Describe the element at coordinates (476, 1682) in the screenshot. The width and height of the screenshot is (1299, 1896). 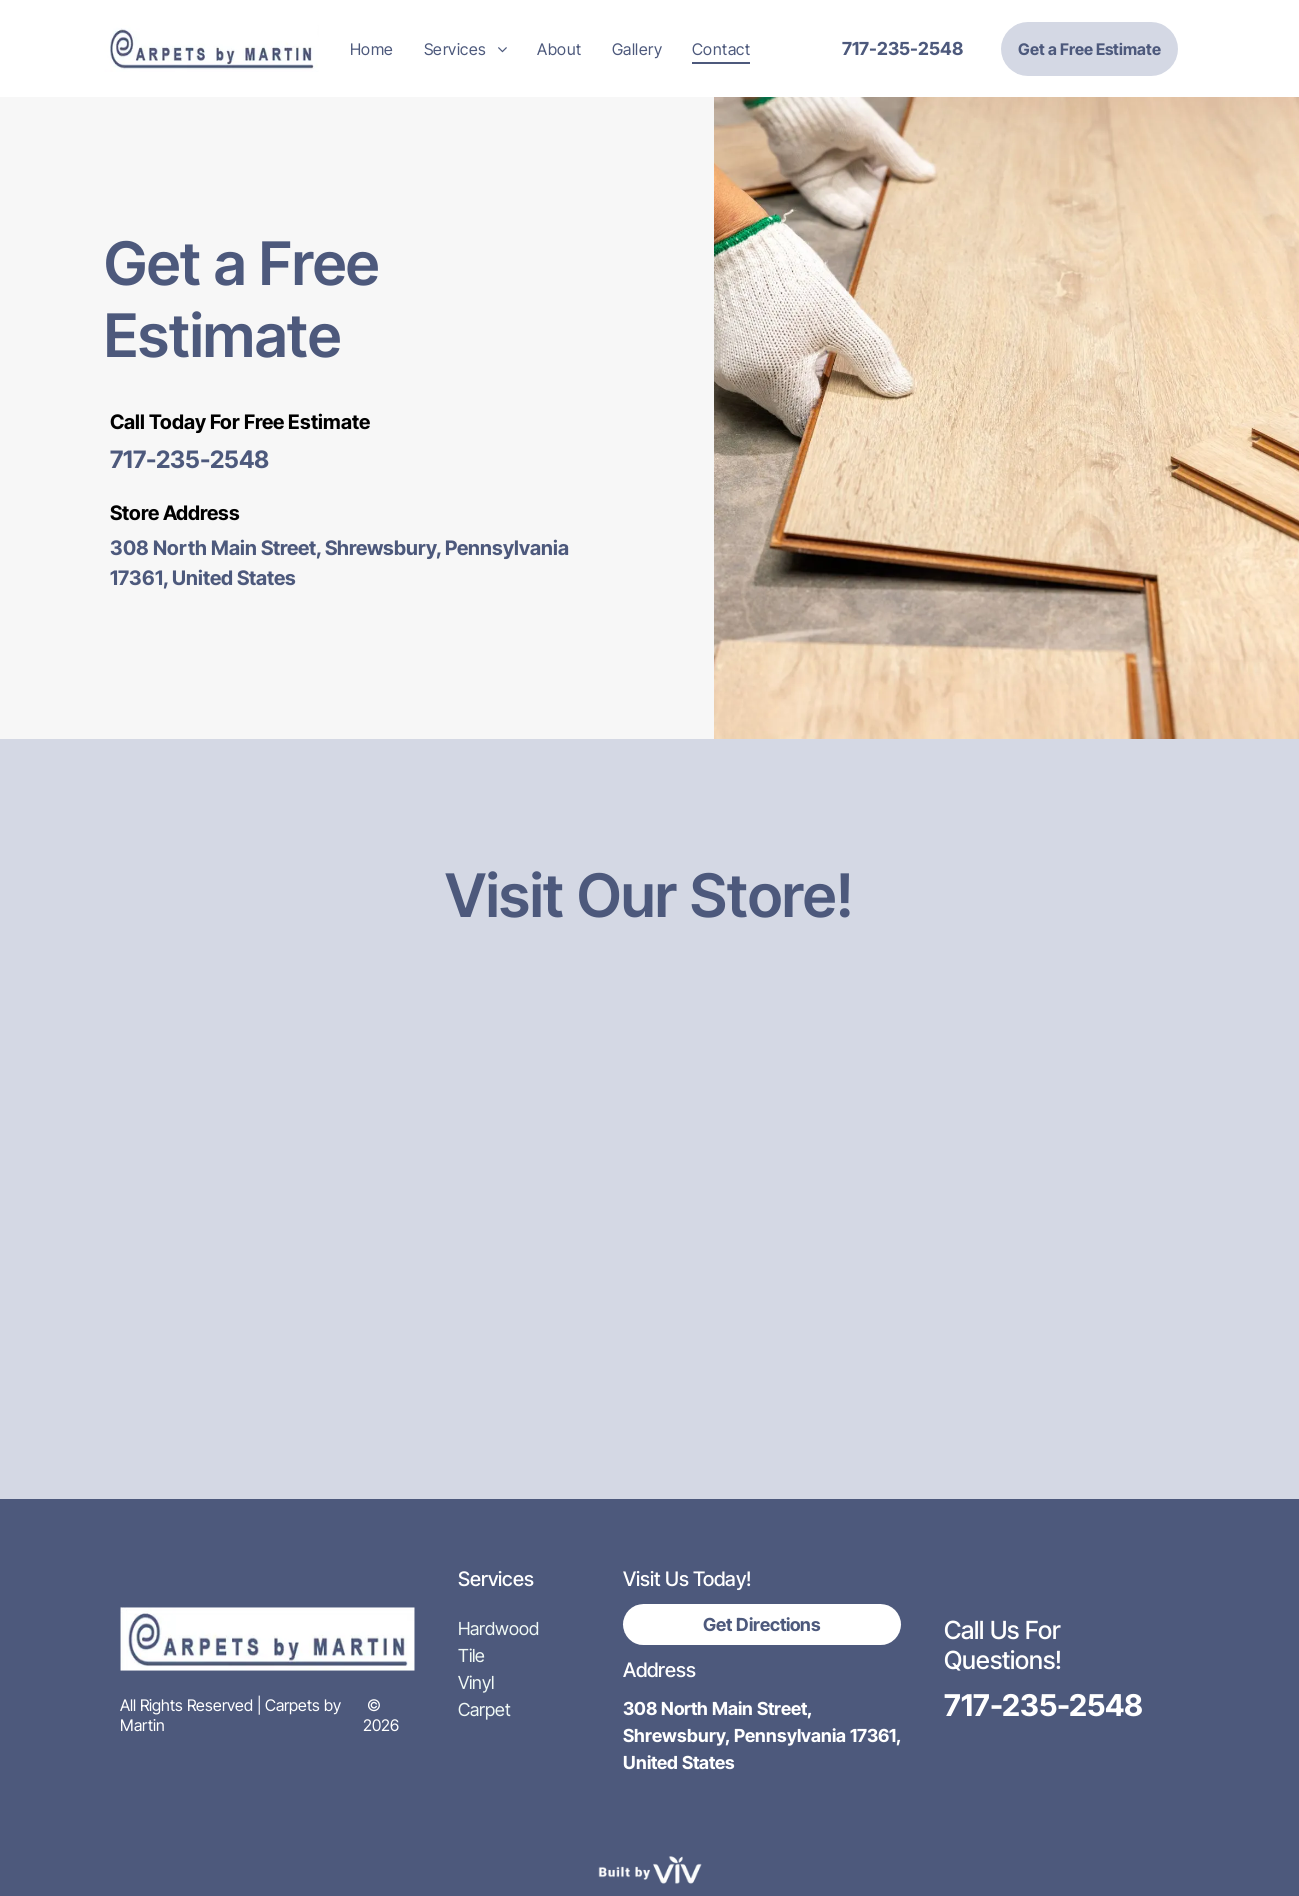
I see `Vinyl` at that location.